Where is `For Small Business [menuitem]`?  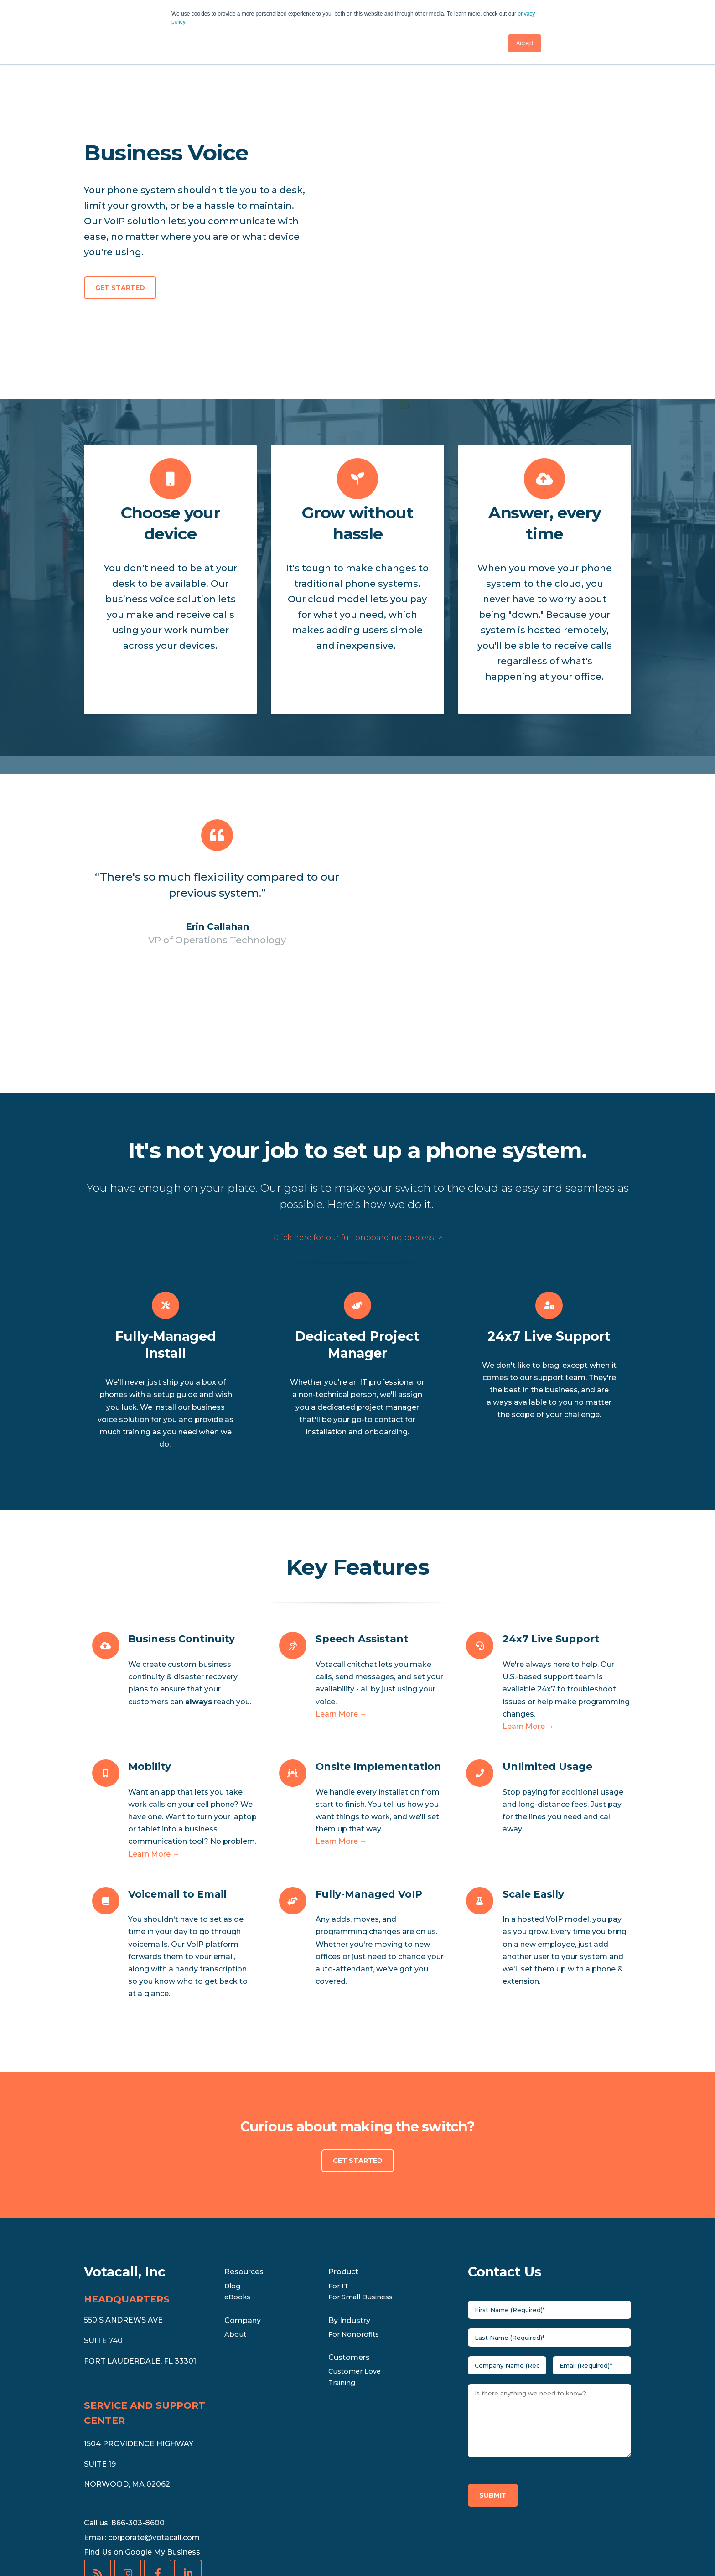
For Small Business [menuitem] is located at coordinates (360, 2189).